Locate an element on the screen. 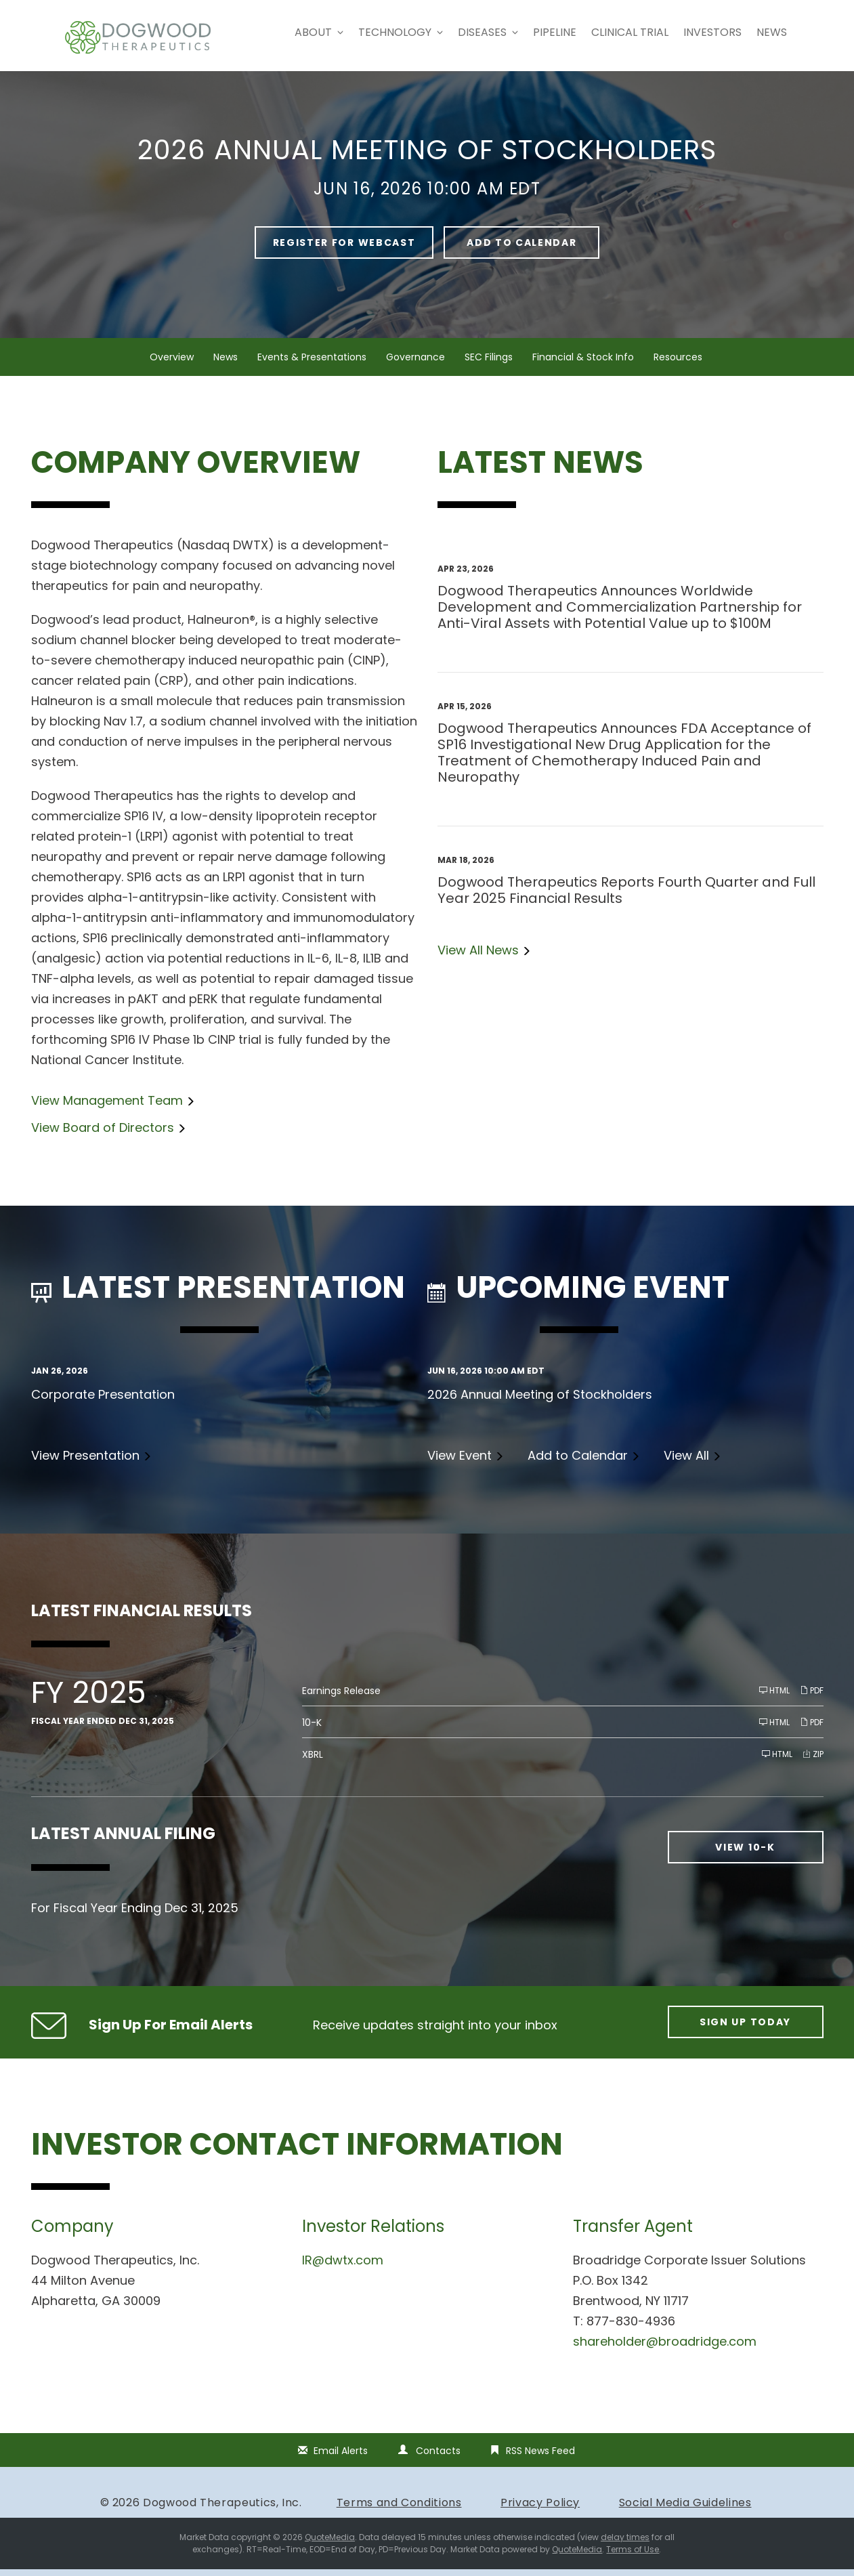 This screenshot has width=854, height=2576. HTML is located at coordinates (774, 1697).